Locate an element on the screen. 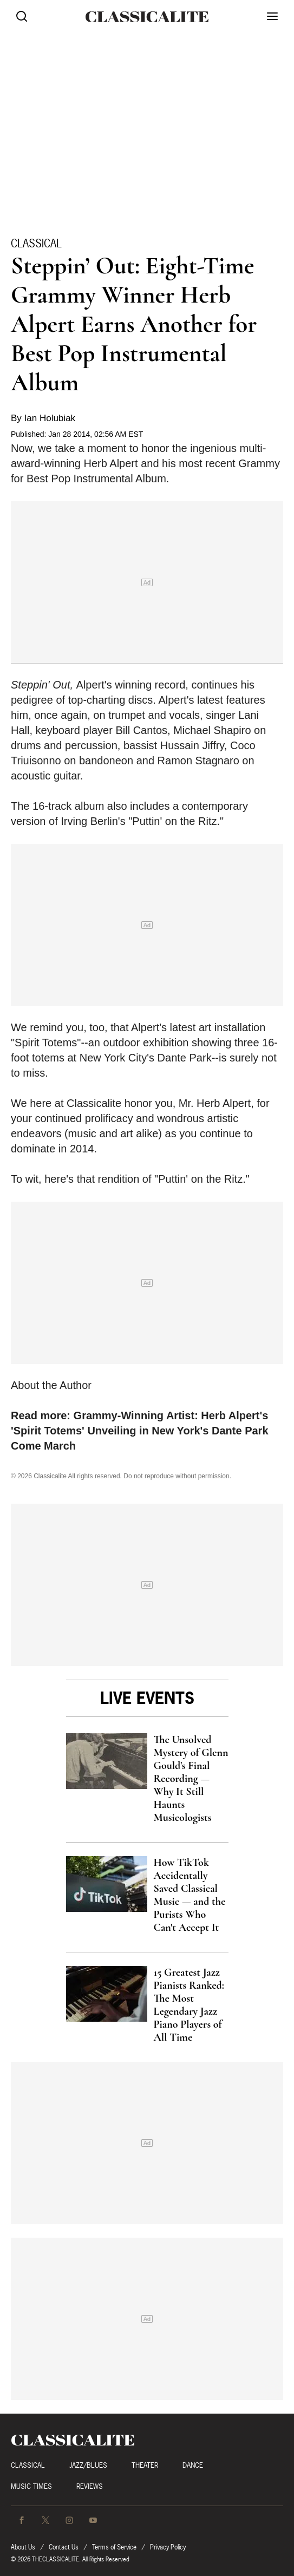  Ian Holubiak is located at coordinates (50, 418).